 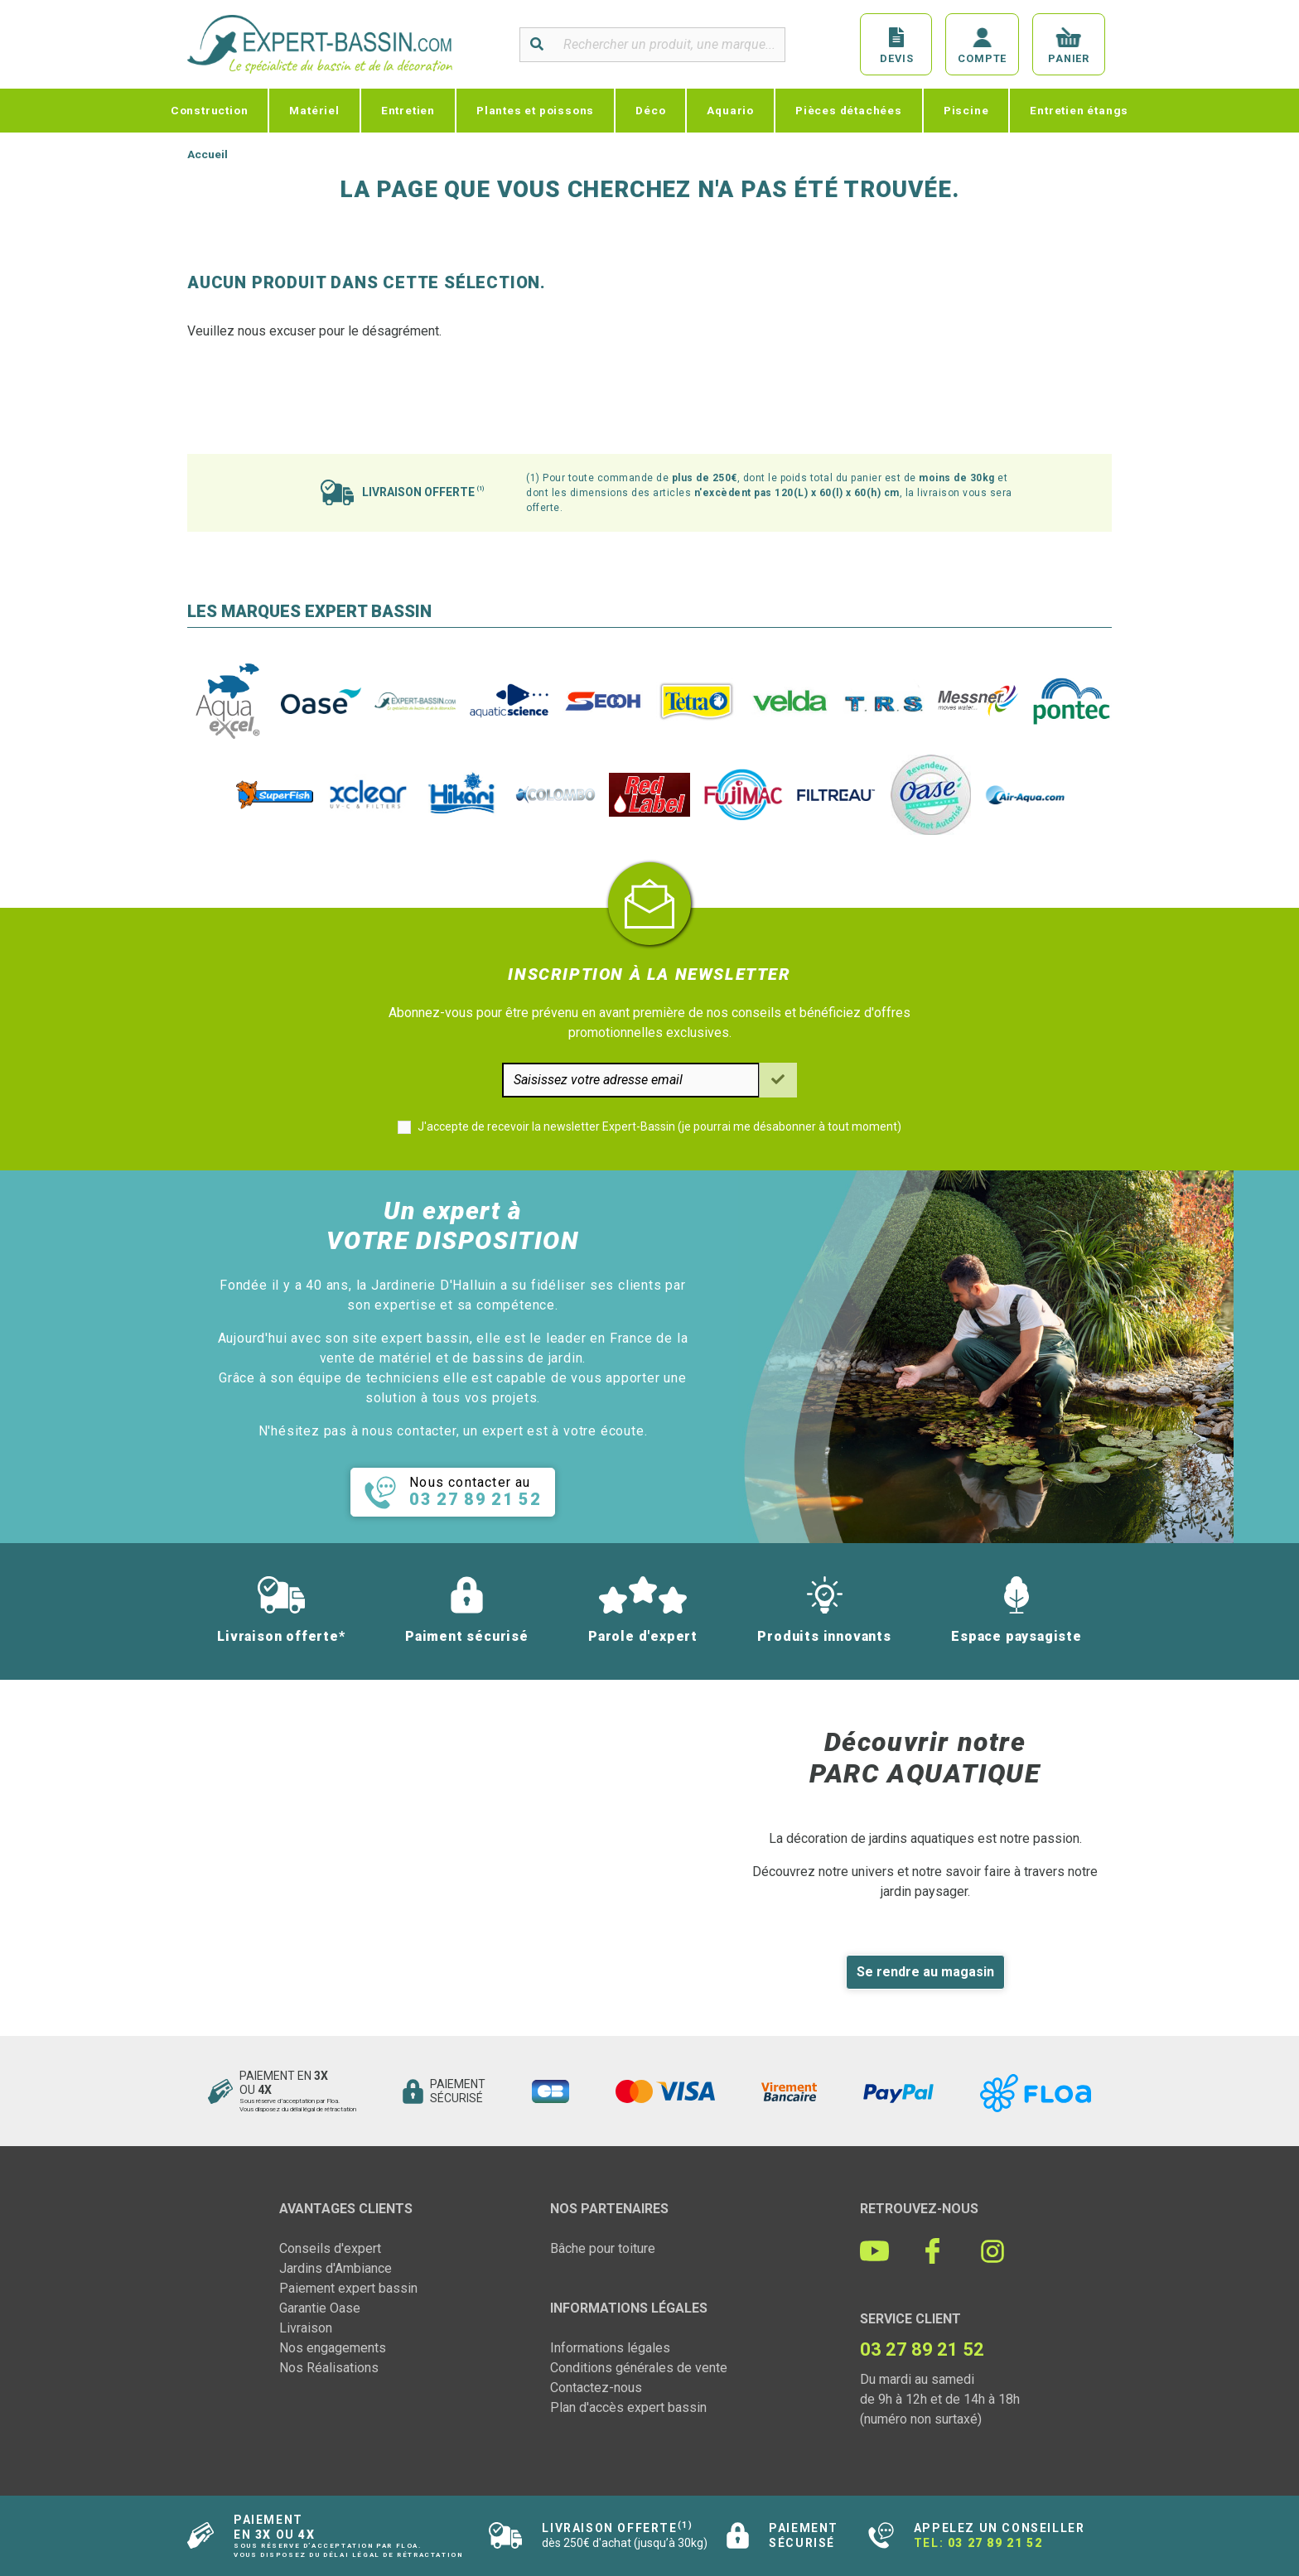 I want to click on Livraison, so click(x=305, y=2328).